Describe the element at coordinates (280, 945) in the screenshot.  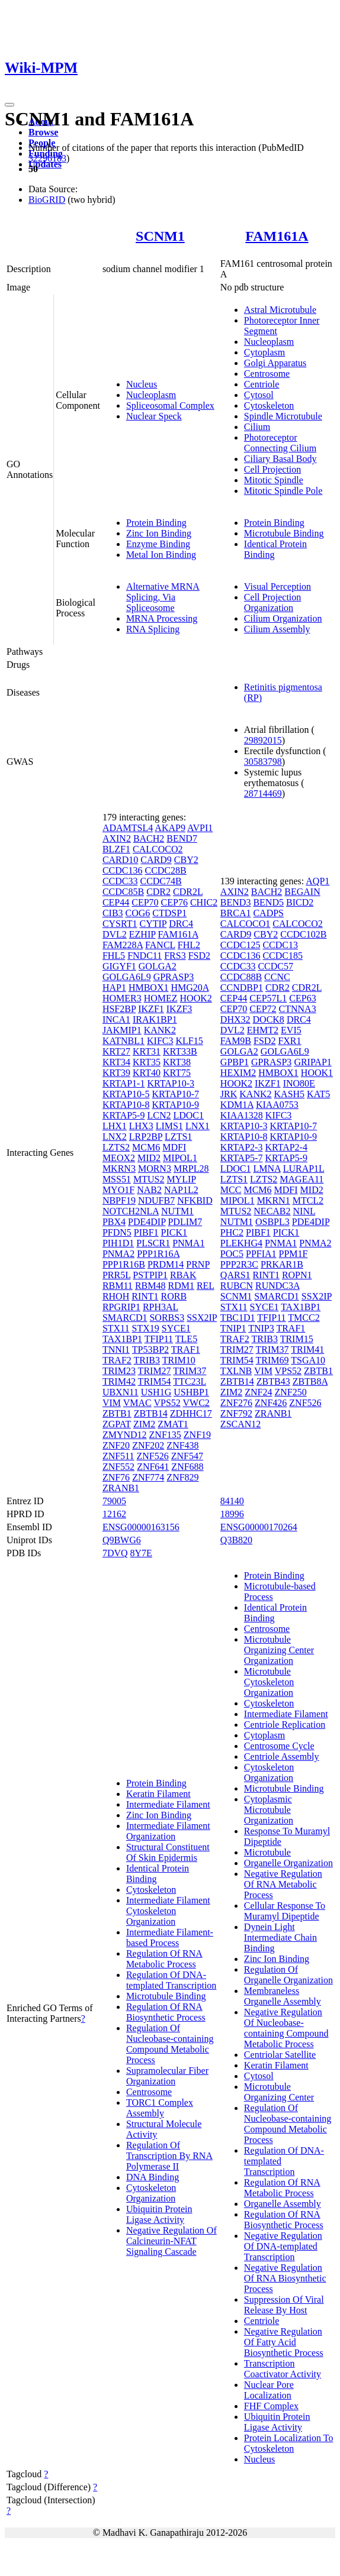
I see `CCDC13` at that location.